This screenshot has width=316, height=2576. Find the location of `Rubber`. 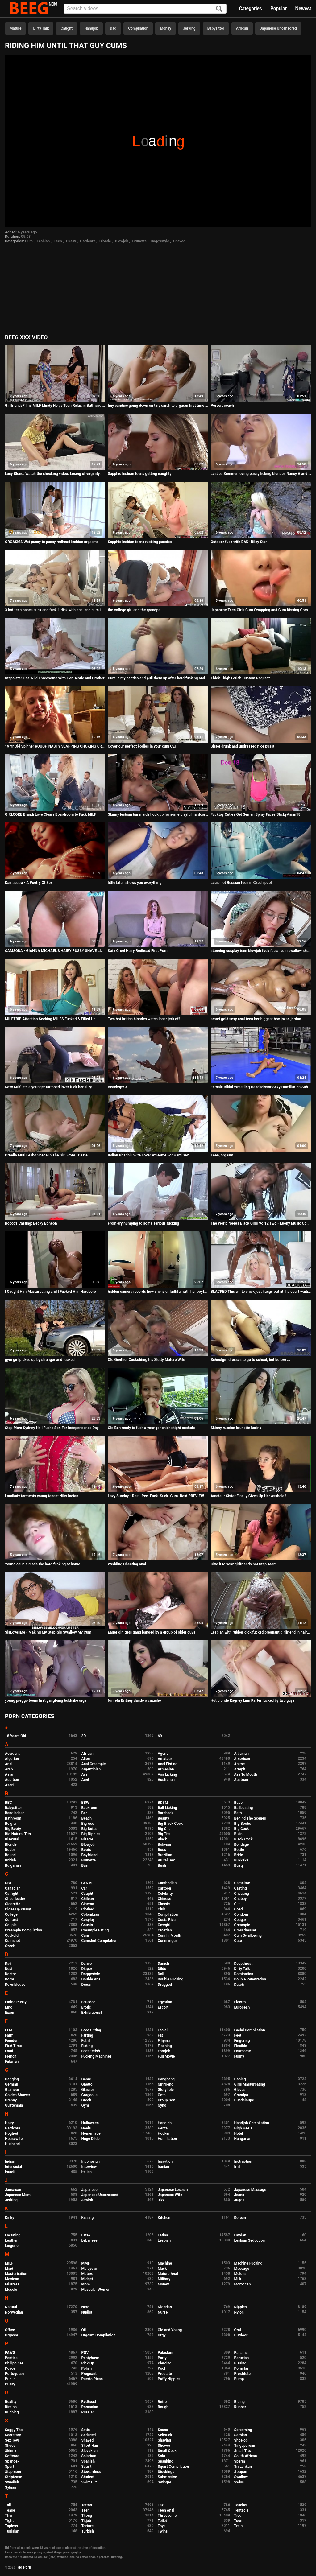

Rubber is located at coordinates (240, 2407).